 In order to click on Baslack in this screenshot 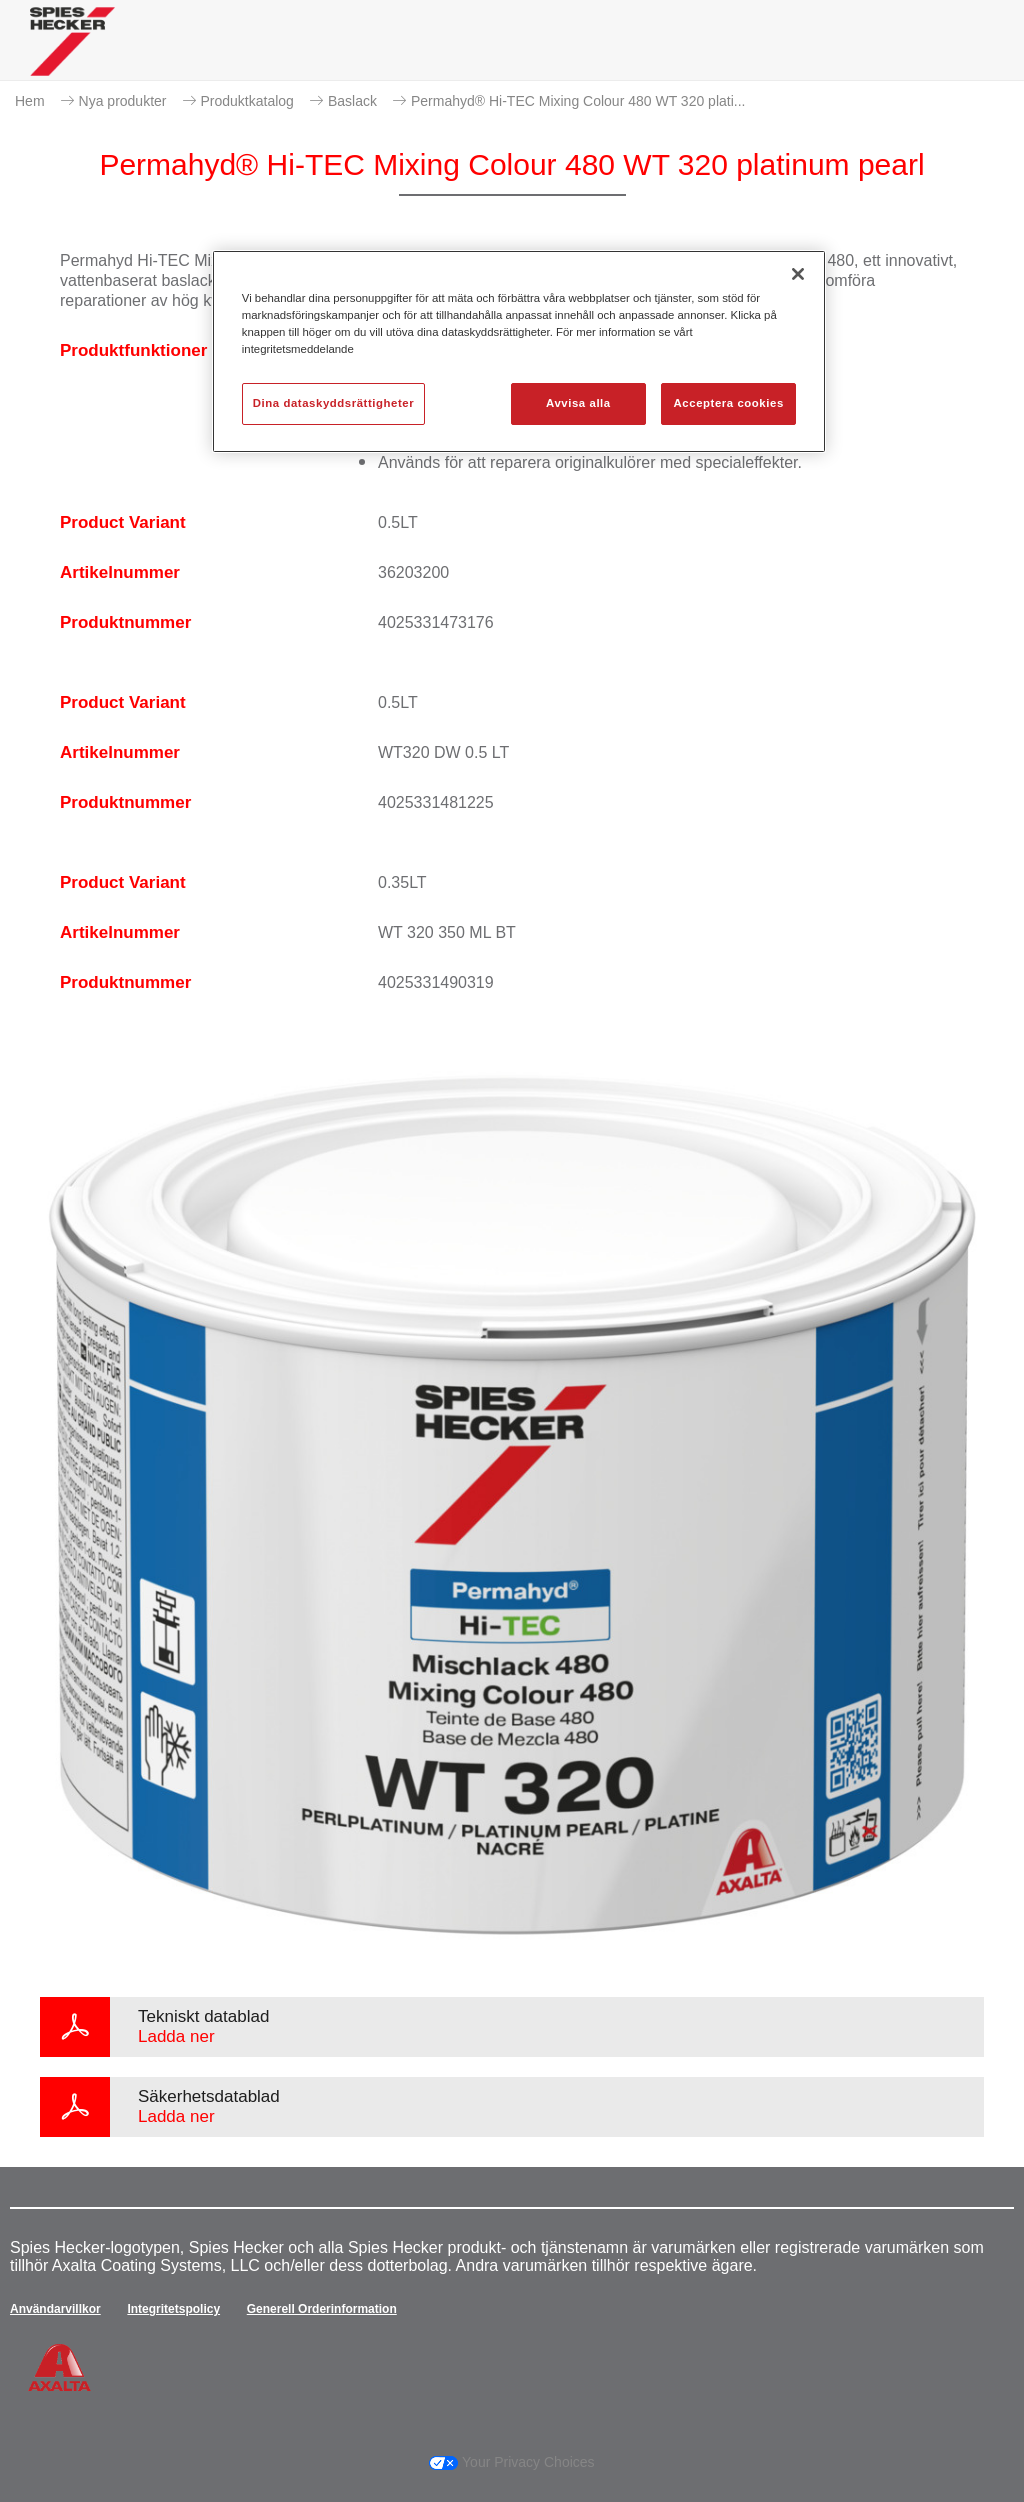, I will do `click(352, 101)`.